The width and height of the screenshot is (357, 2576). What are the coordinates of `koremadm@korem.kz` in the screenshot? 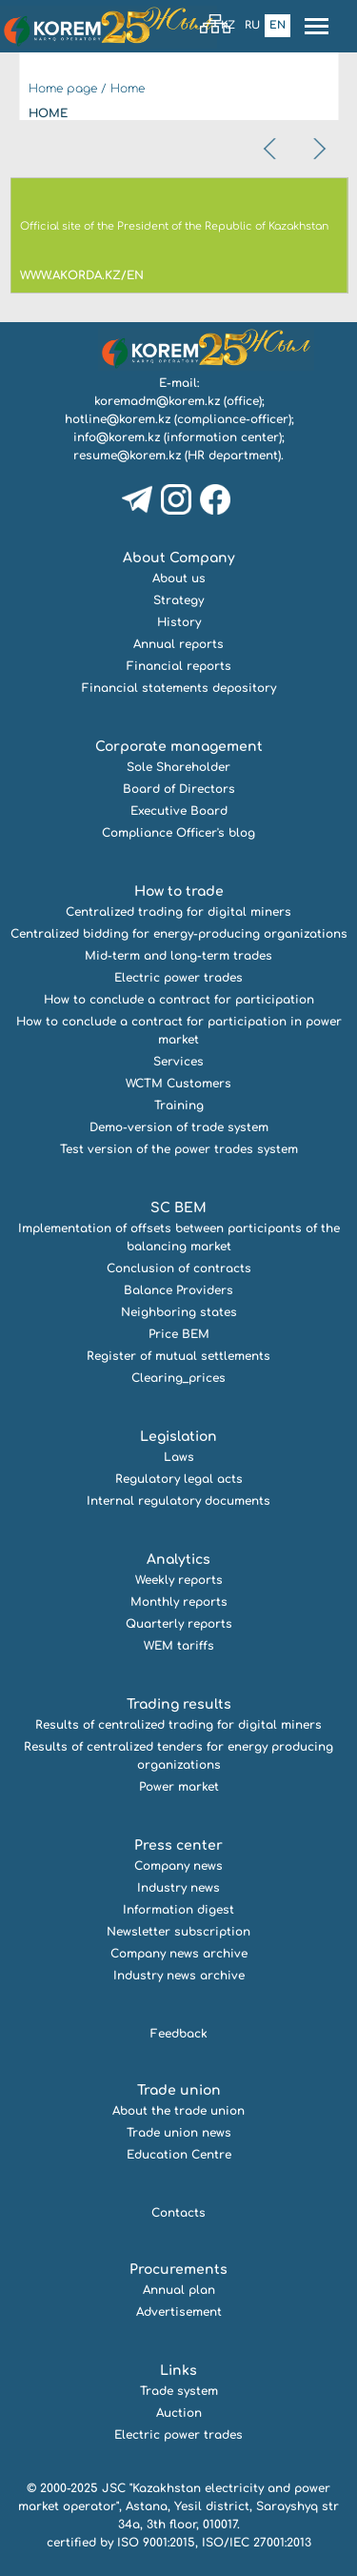 It's located at (157, 401).